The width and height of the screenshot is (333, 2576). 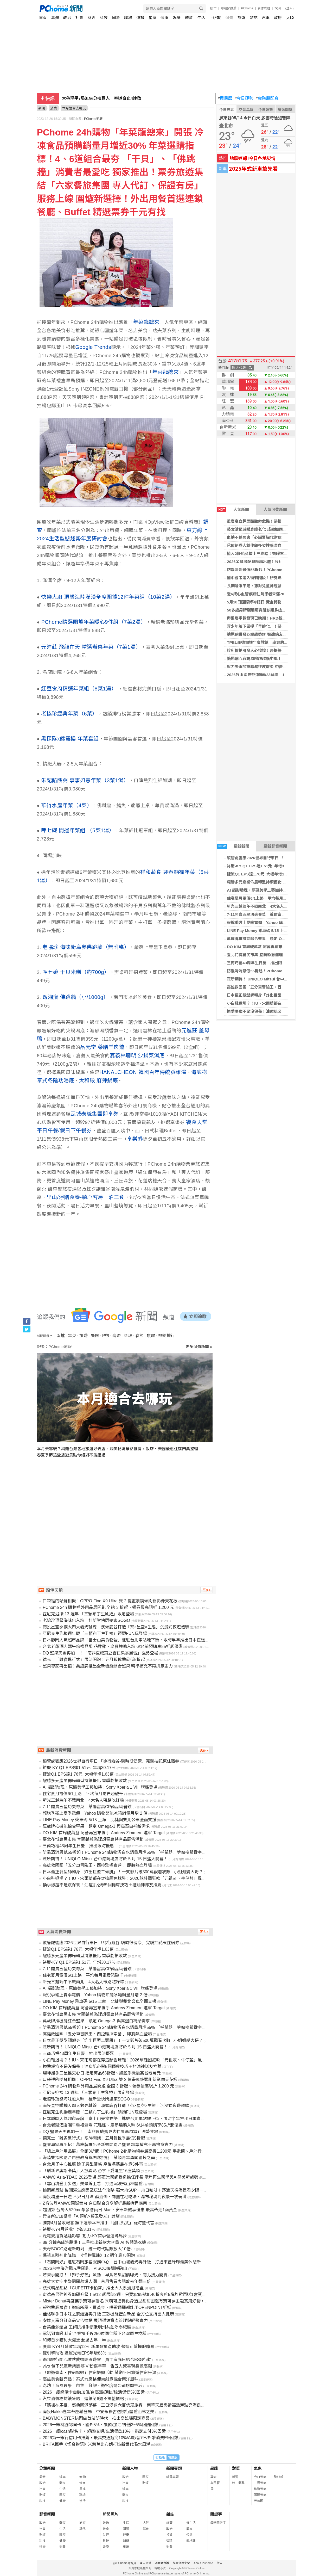 What do you see at coordinates (265, 898) in the screenshot?
I see `住宅夏月電價6/1上路 平均每月電費恐破千` at bounding box center [265, 898].